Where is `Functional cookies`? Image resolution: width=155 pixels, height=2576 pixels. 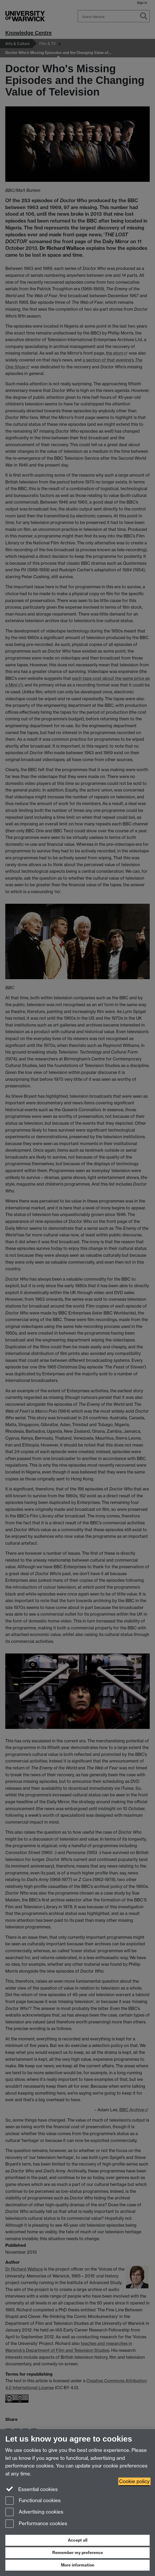 Functional cookies is located at coordinates (33, 2501).